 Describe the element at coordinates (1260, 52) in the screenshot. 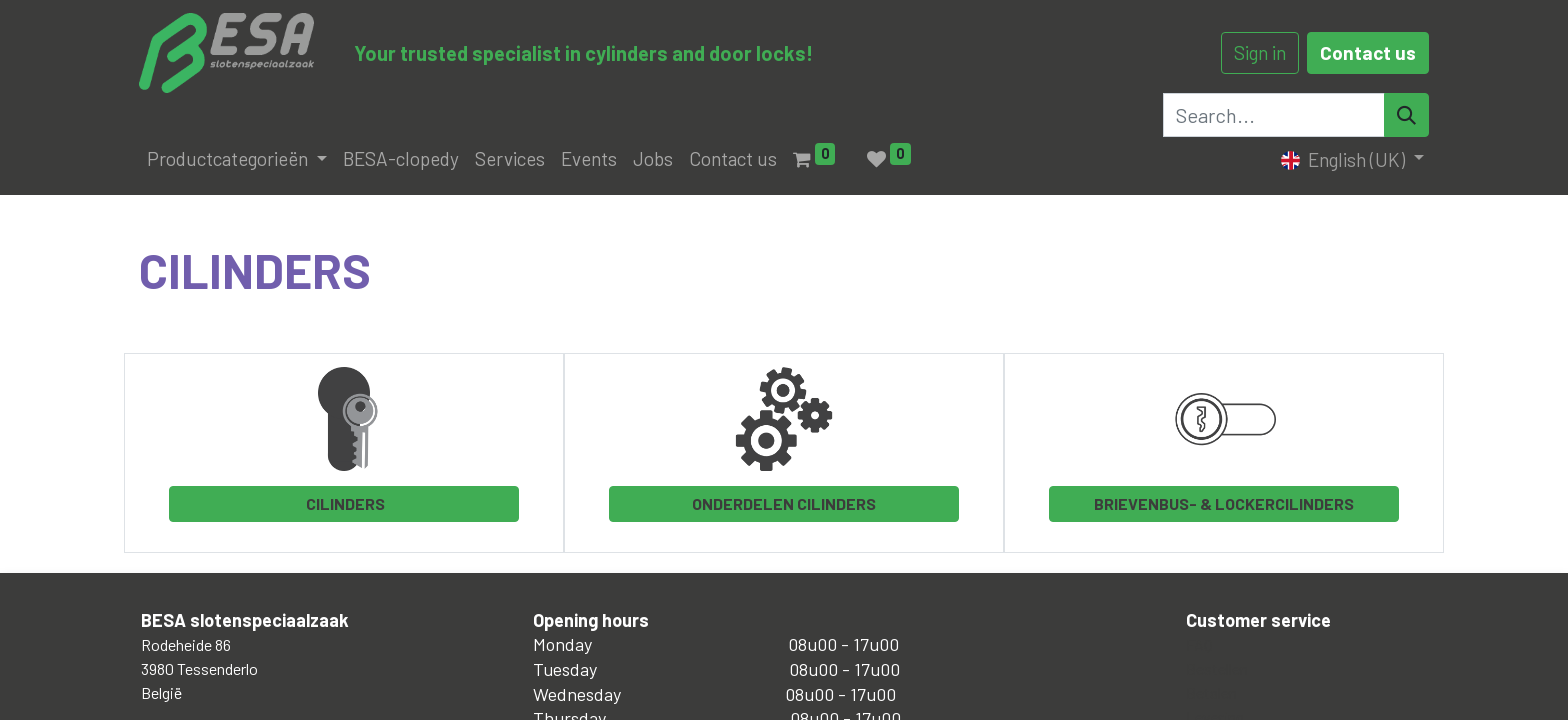

I see `Sign in` at that location.